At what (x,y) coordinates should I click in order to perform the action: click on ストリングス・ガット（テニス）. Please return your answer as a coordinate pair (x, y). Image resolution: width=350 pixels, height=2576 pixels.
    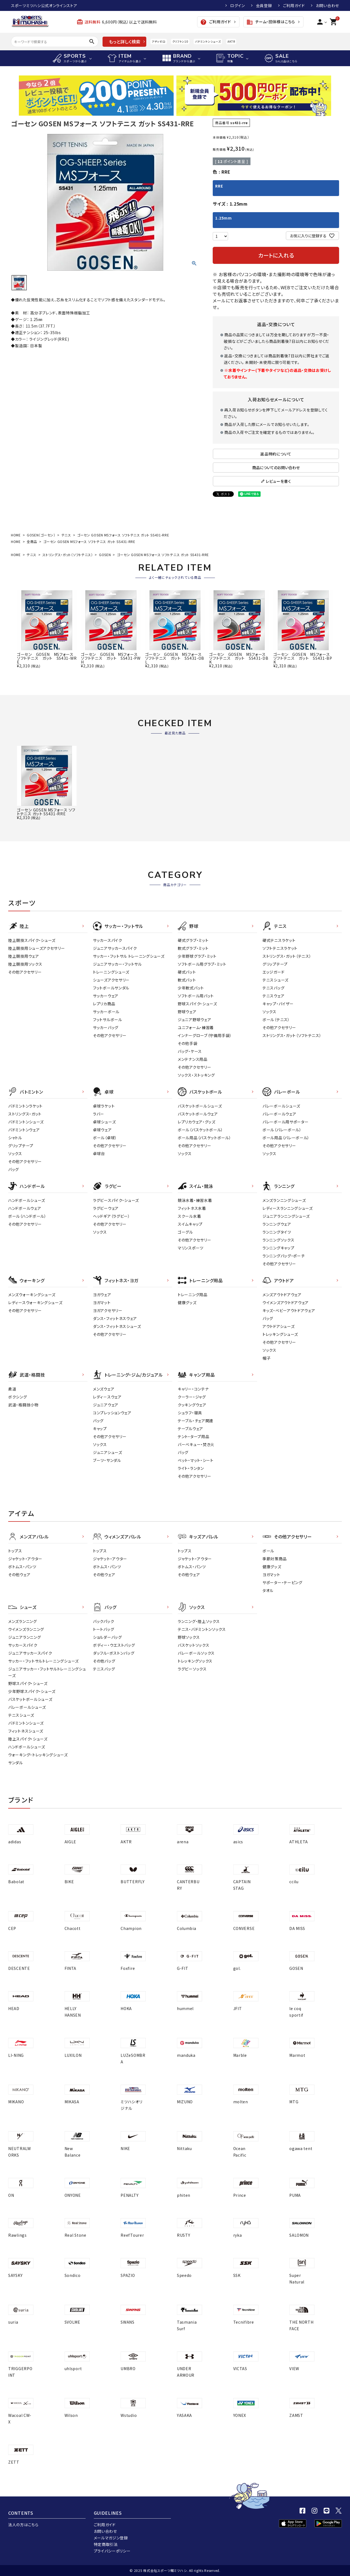
    Looking at the image, I should click on (286, 956).